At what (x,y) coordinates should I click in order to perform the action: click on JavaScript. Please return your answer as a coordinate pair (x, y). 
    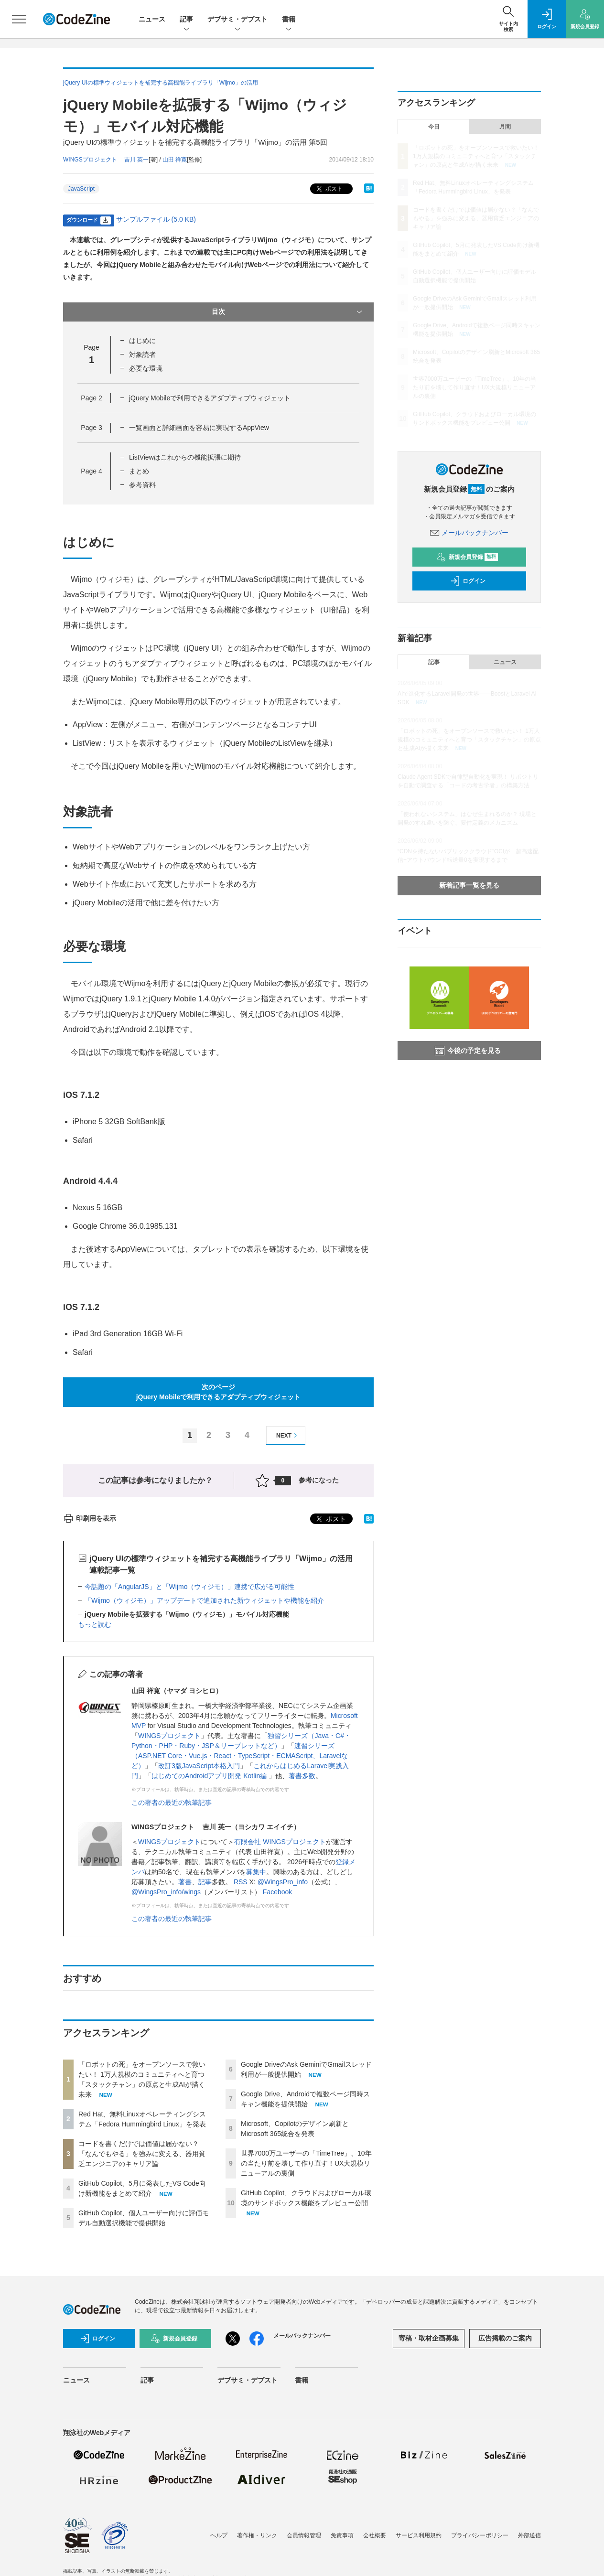
    Looking at the image, I should click on (81, 188).